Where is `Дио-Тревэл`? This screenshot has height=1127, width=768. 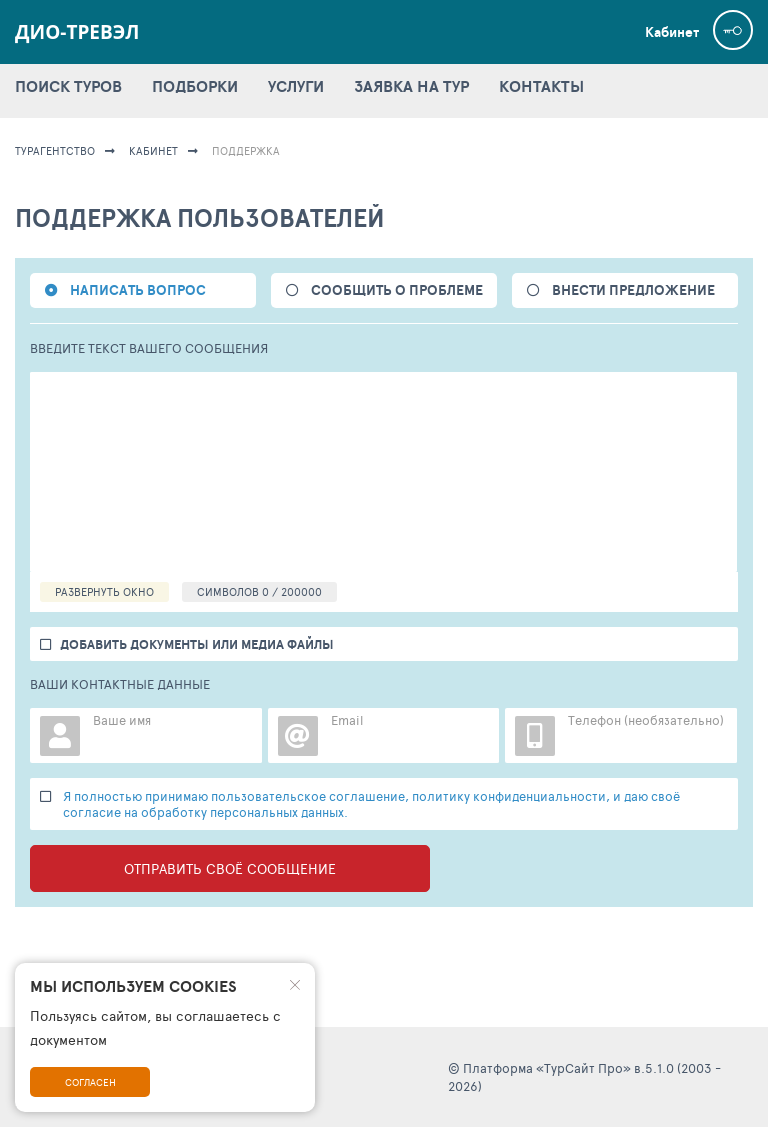
Дио-Тревэл is located at coordinates (77, 32).